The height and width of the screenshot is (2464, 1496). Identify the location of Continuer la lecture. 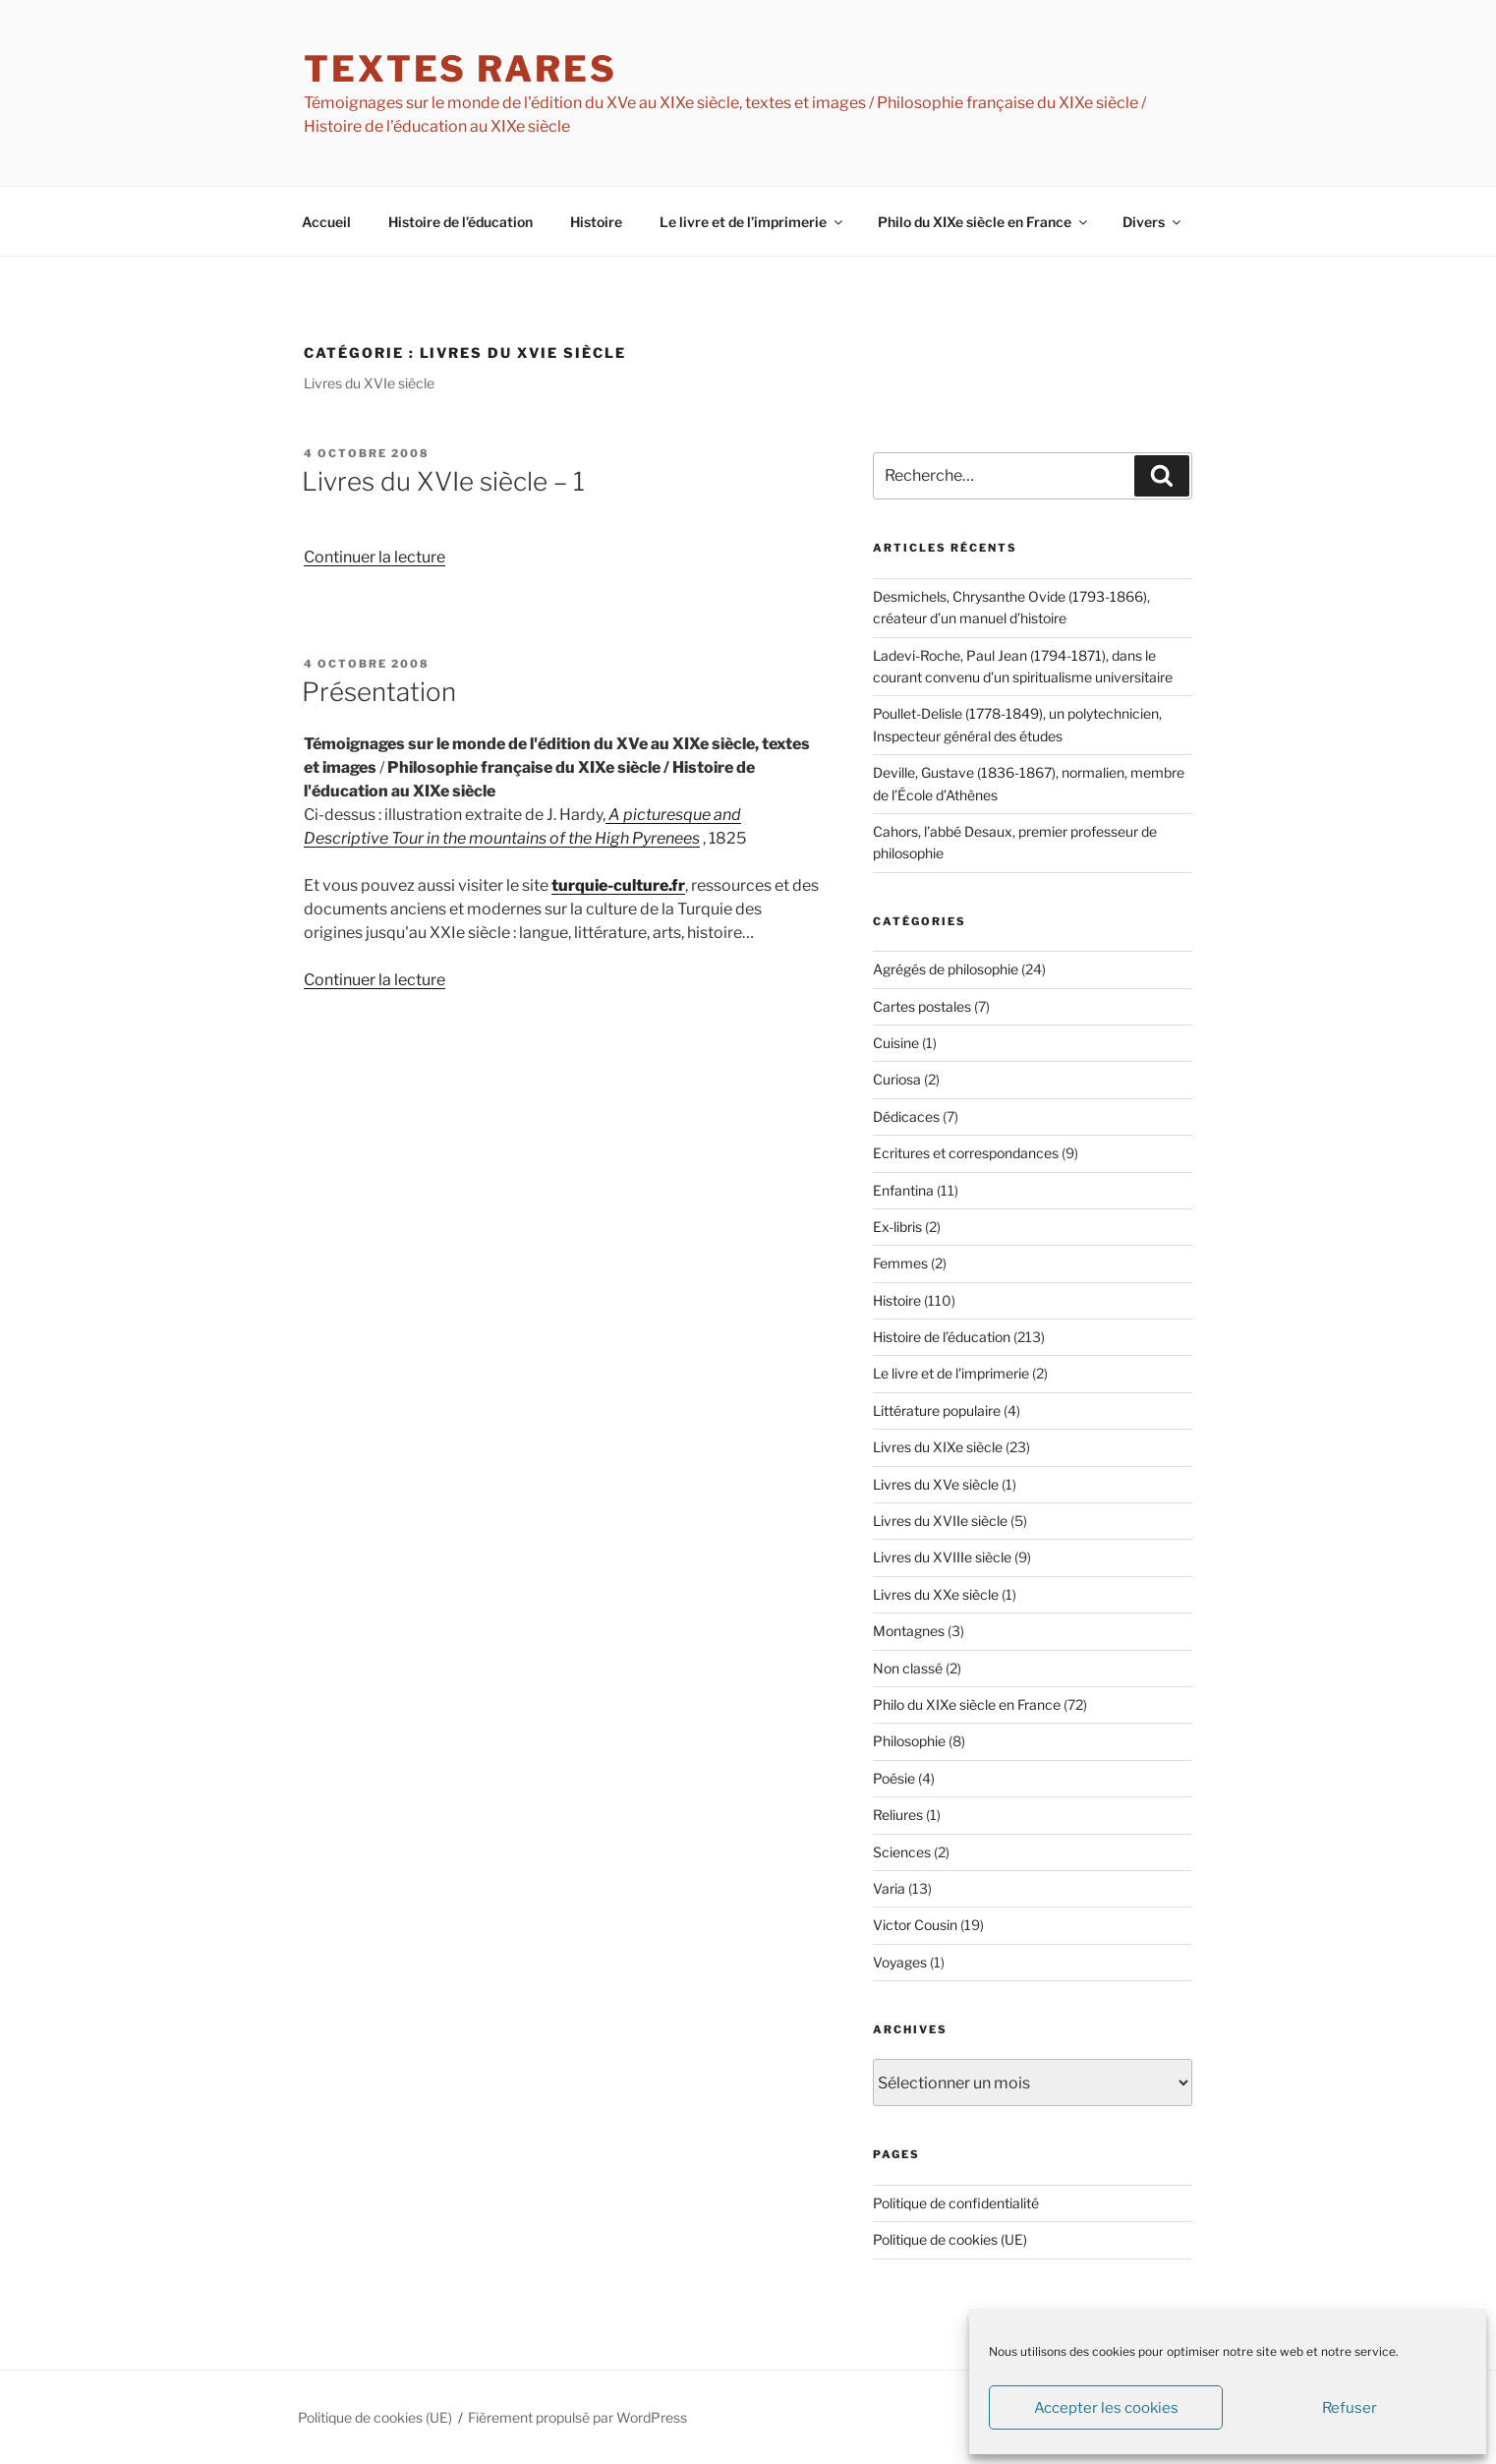
(374, 557).